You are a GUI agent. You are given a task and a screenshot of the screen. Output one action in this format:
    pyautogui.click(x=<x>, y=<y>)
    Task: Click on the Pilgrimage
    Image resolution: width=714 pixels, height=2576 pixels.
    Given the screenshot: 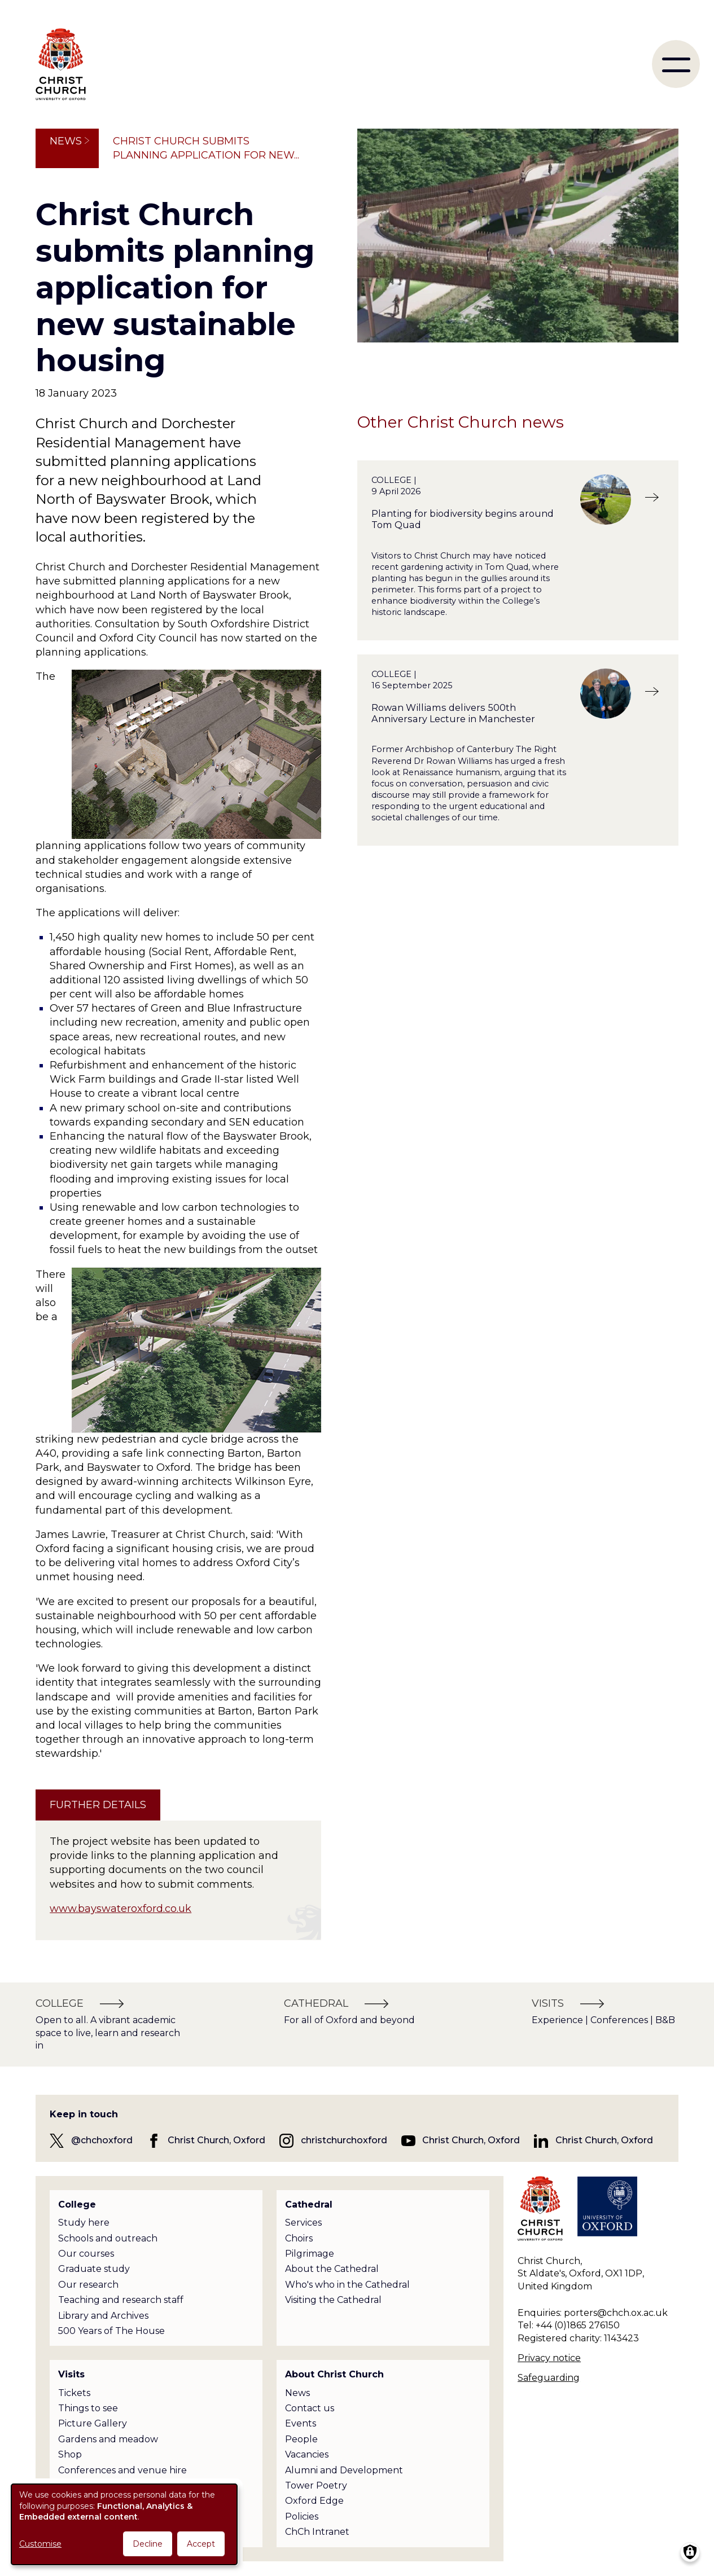 What is the action you would take?
    pyautogui.click(x=309, y=2253)
    